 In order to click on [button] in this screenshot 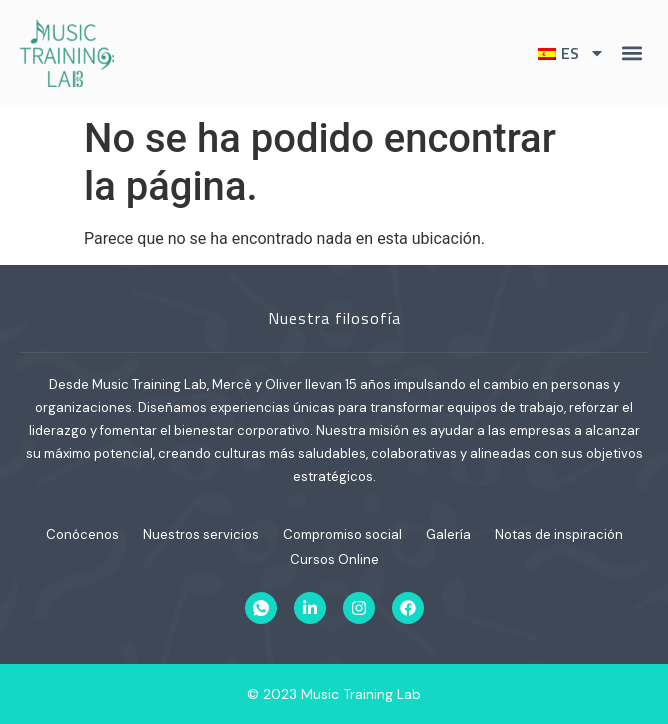, I will do `click(631, 53)`.